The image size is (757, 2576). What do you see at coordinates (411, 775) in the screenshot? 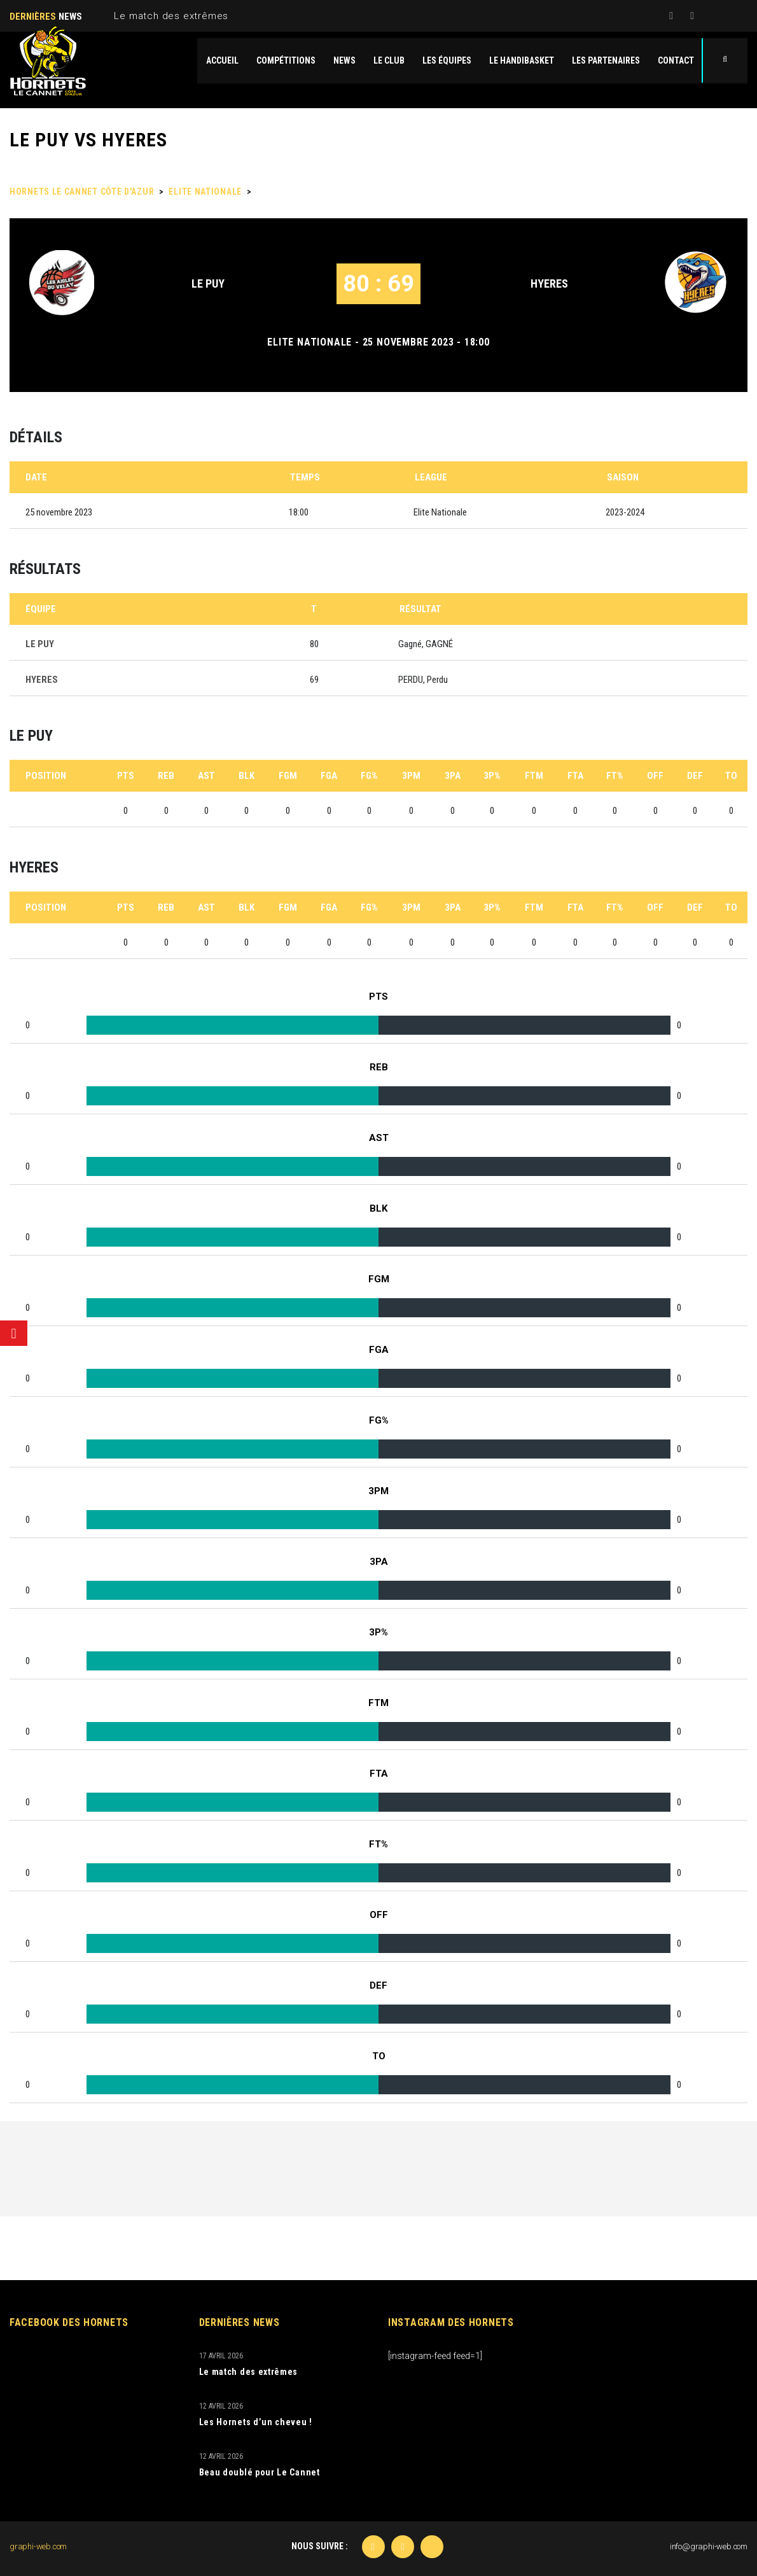
I see `3PM` at bounding box center [411, 775].